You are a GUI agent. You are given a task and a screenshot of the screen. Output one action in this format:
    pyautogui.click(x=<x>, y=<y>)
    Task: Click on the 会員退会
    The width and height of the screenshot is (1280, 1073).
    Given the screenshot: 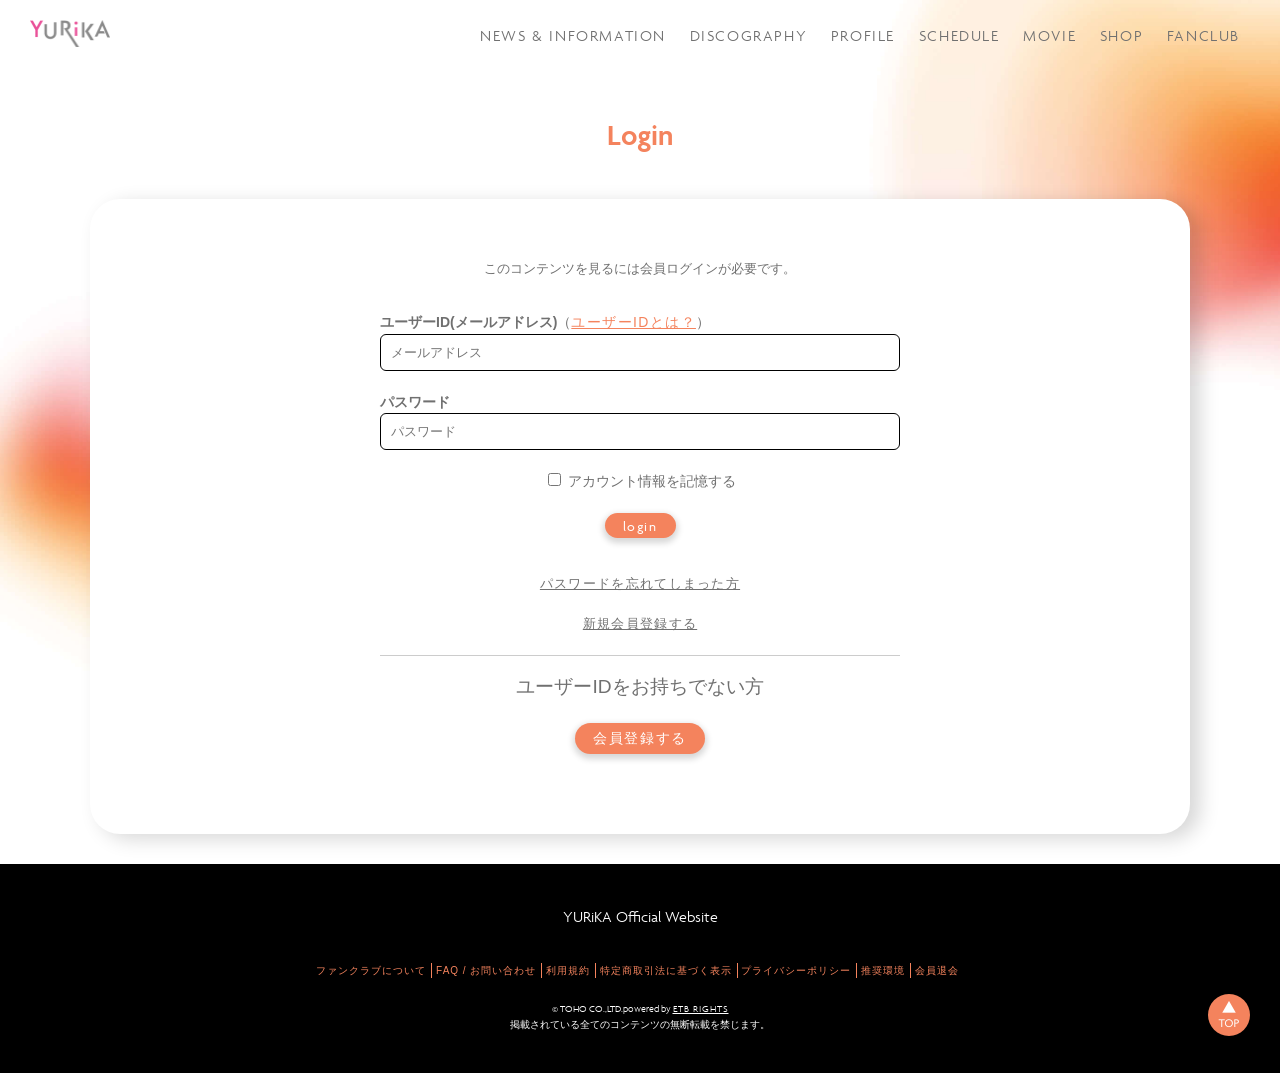 What is the action you would take?
    pyautogui.click(x=937, y=970)
    